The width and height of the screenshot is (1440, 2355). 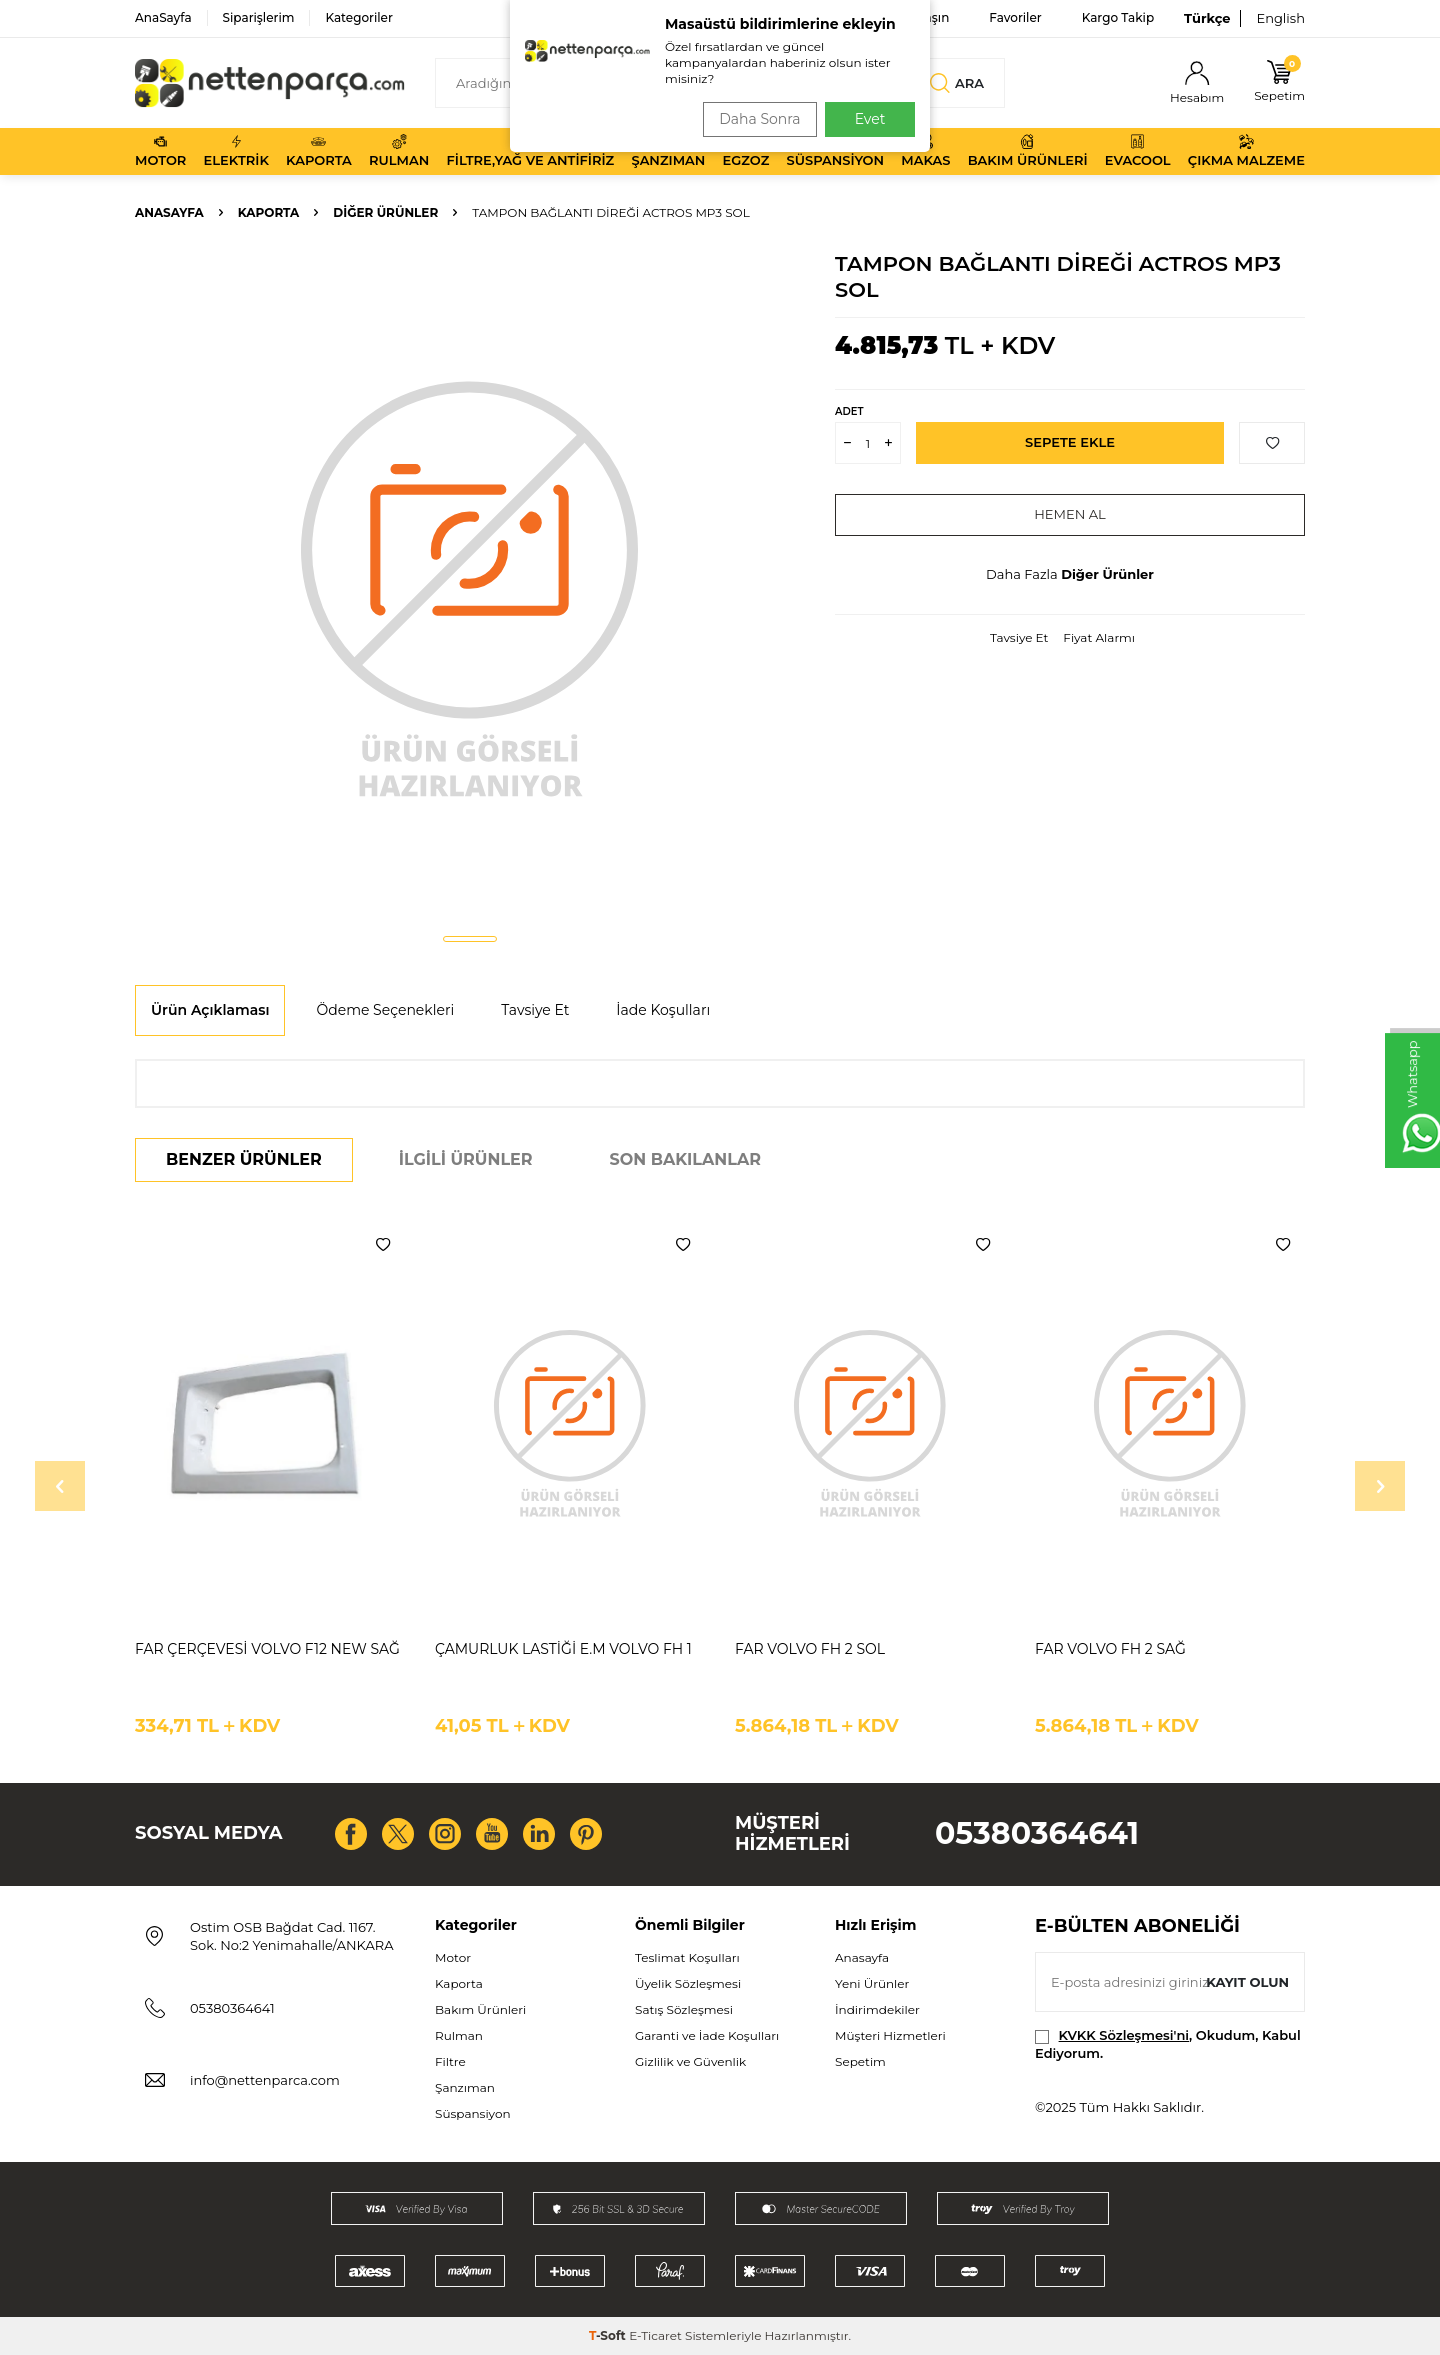 I want to click on FAR VOLVO FH 2 SAĞ, so click(x=1110, y=1649).